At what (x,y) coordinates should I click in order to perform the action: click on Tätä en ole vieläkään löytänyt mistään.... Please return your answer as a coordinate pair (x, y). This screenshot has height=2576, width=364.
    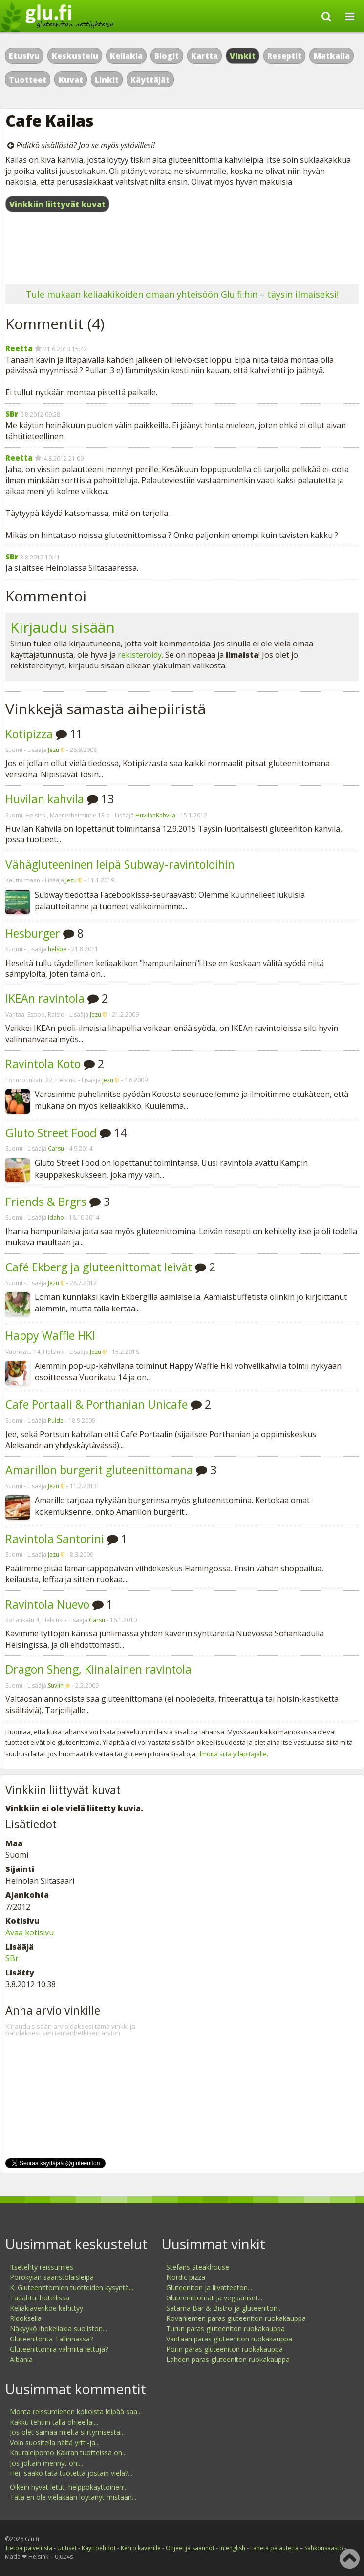
    Looking at the image, I should click on (73, 2497).